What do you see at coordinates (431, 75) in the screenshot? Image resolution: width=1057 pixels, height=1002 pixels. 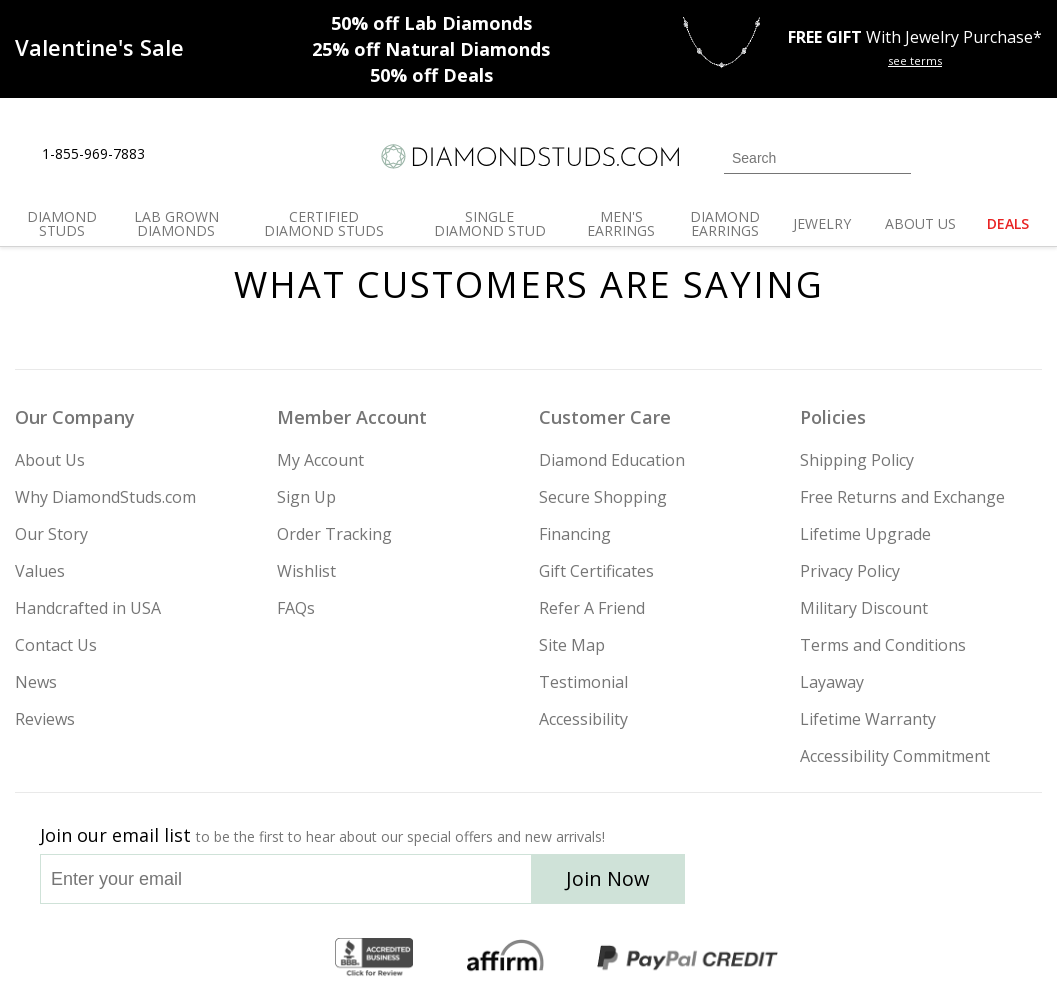 I see `Deals [50% off Deals]` at bounding box center [431, 75].